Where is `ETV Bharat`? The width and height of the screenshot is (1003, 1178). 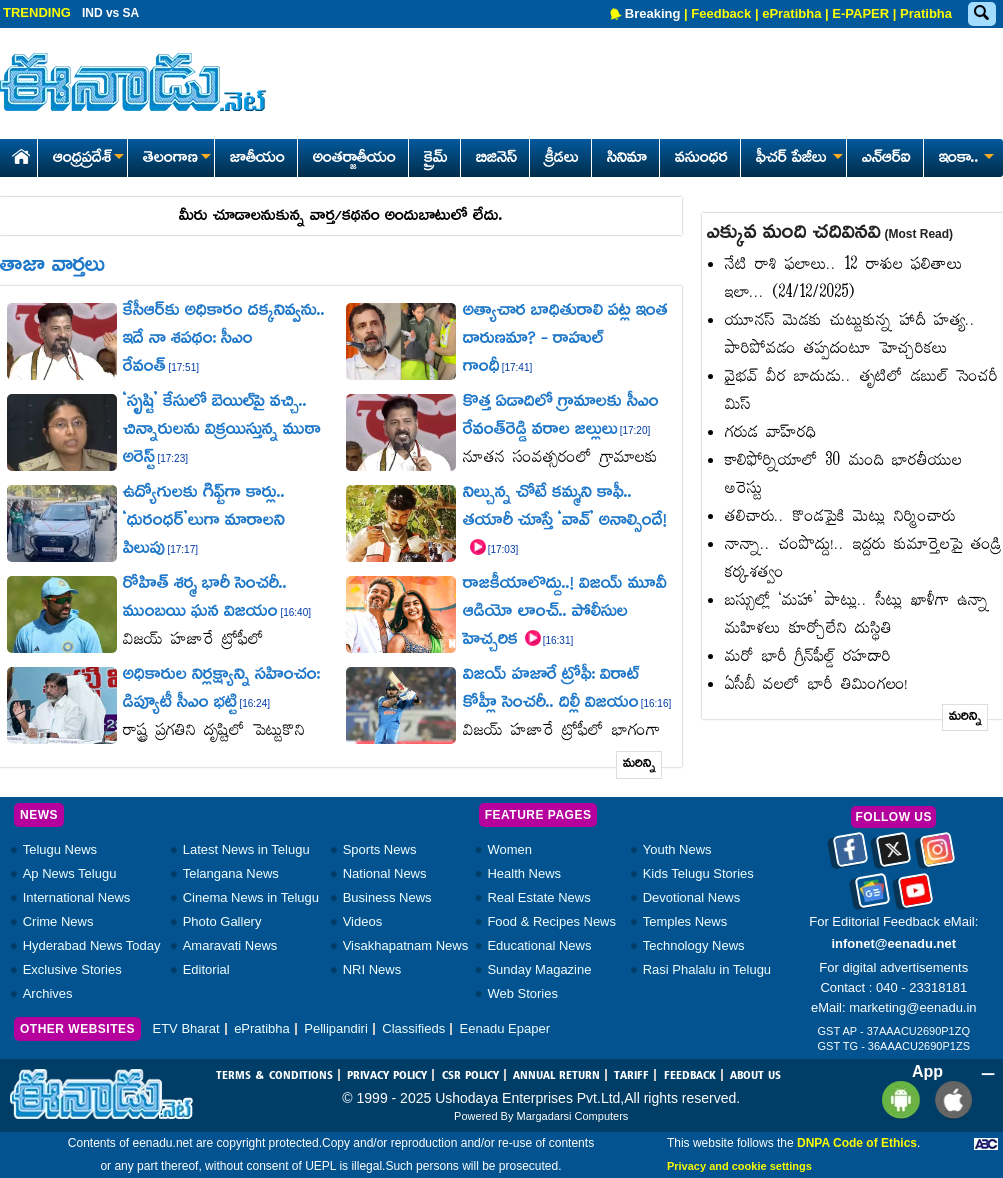 ETV Bharat is located at coordinates (185, 1028).